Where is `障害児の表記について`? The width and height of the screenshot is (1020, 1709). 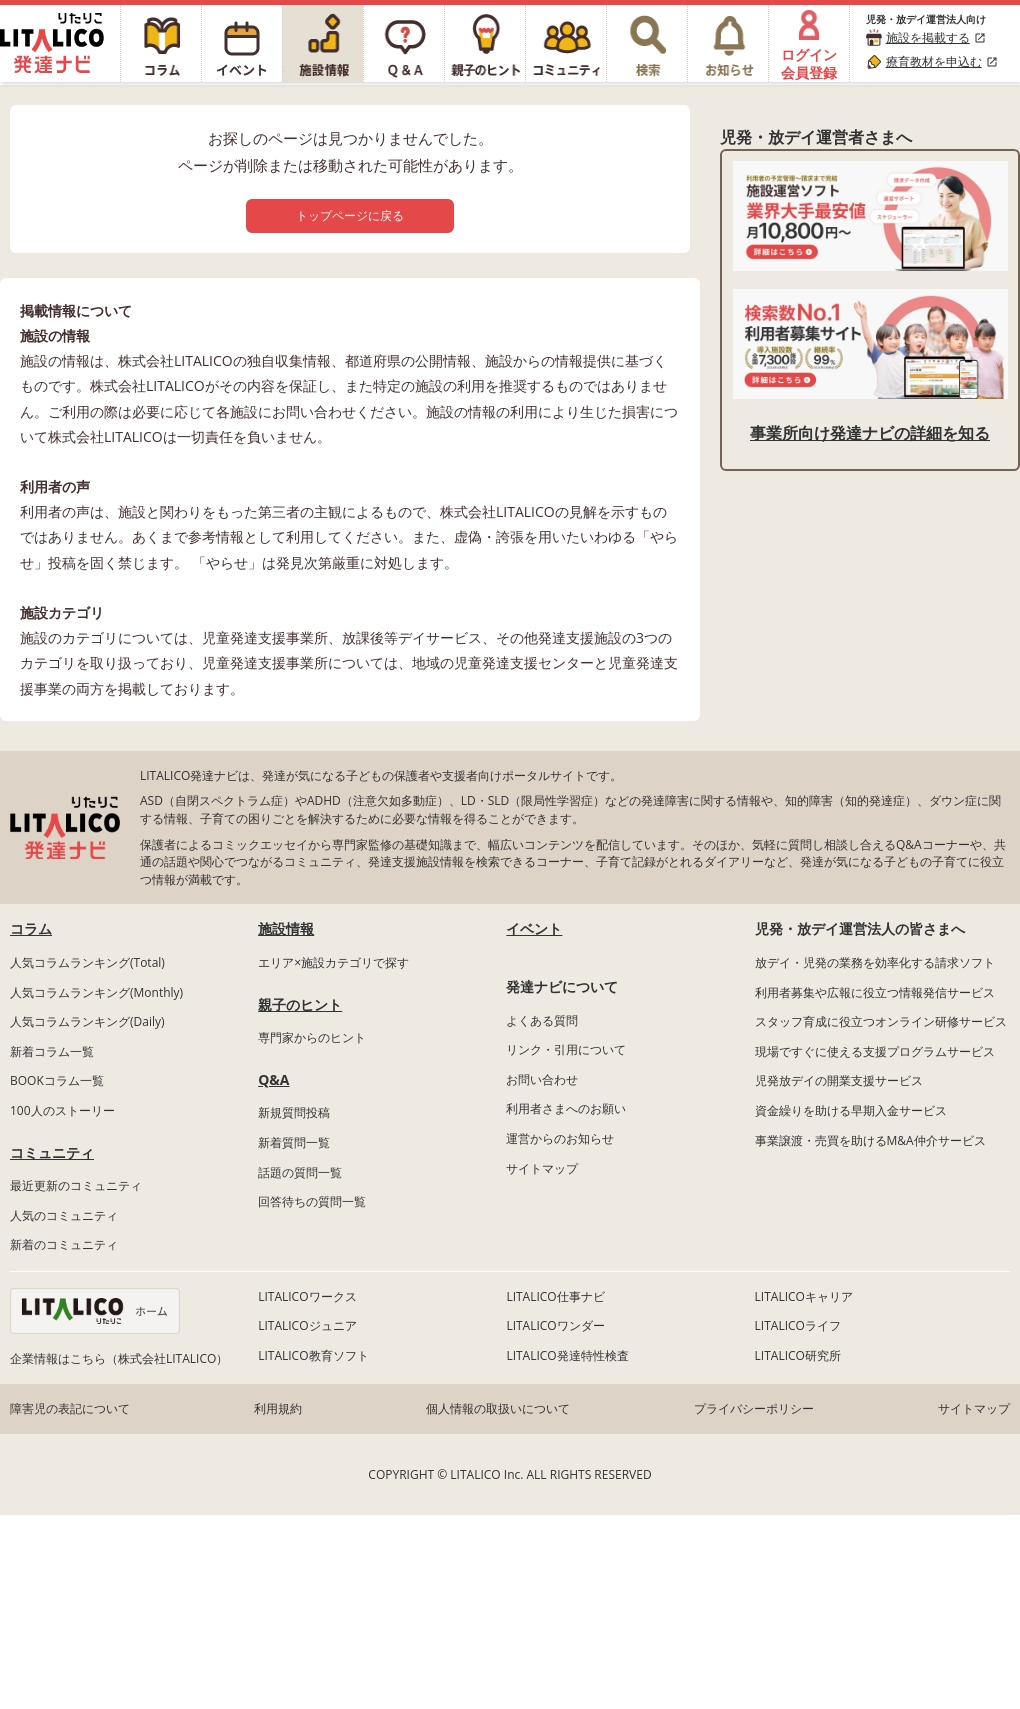
障害児の表記について is located at coordinates (70, 1408).